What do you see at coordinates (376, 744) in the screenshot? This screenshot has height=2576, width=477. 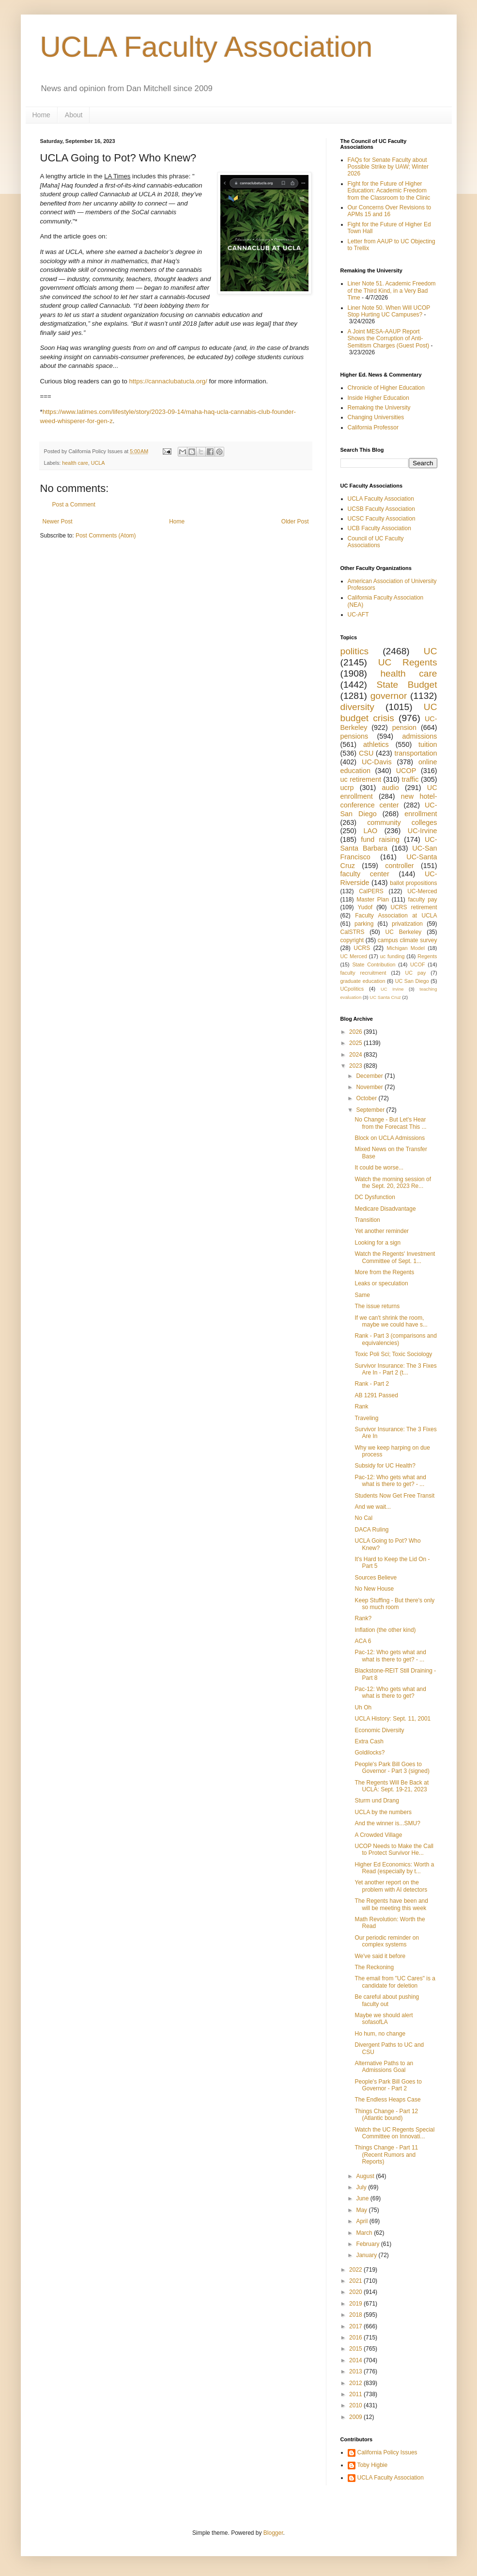 I see `athletics` at bounding box center [376, 744].